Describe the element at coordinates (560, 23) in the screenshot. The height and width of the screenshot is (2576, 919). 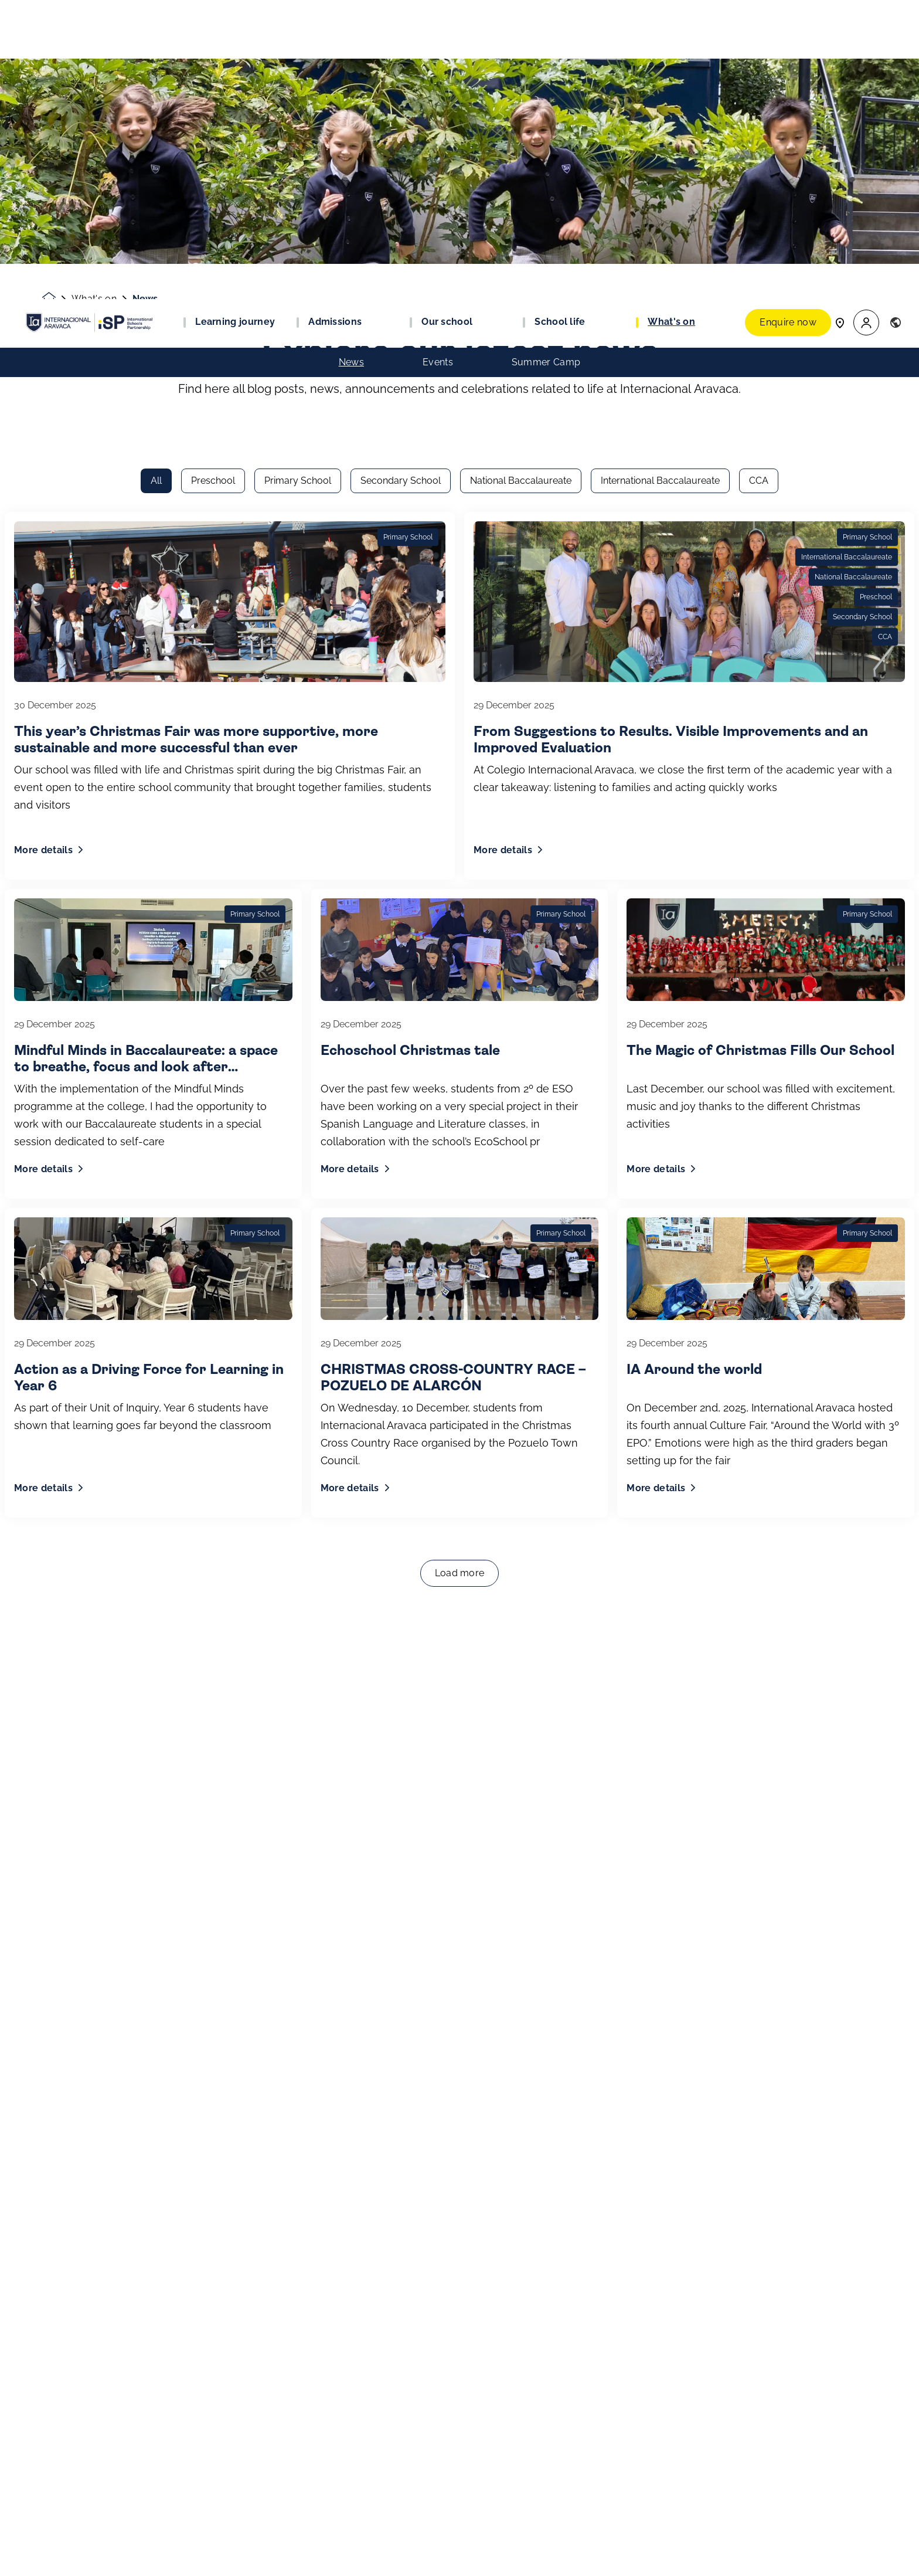
I see `School life [button]` at that location.